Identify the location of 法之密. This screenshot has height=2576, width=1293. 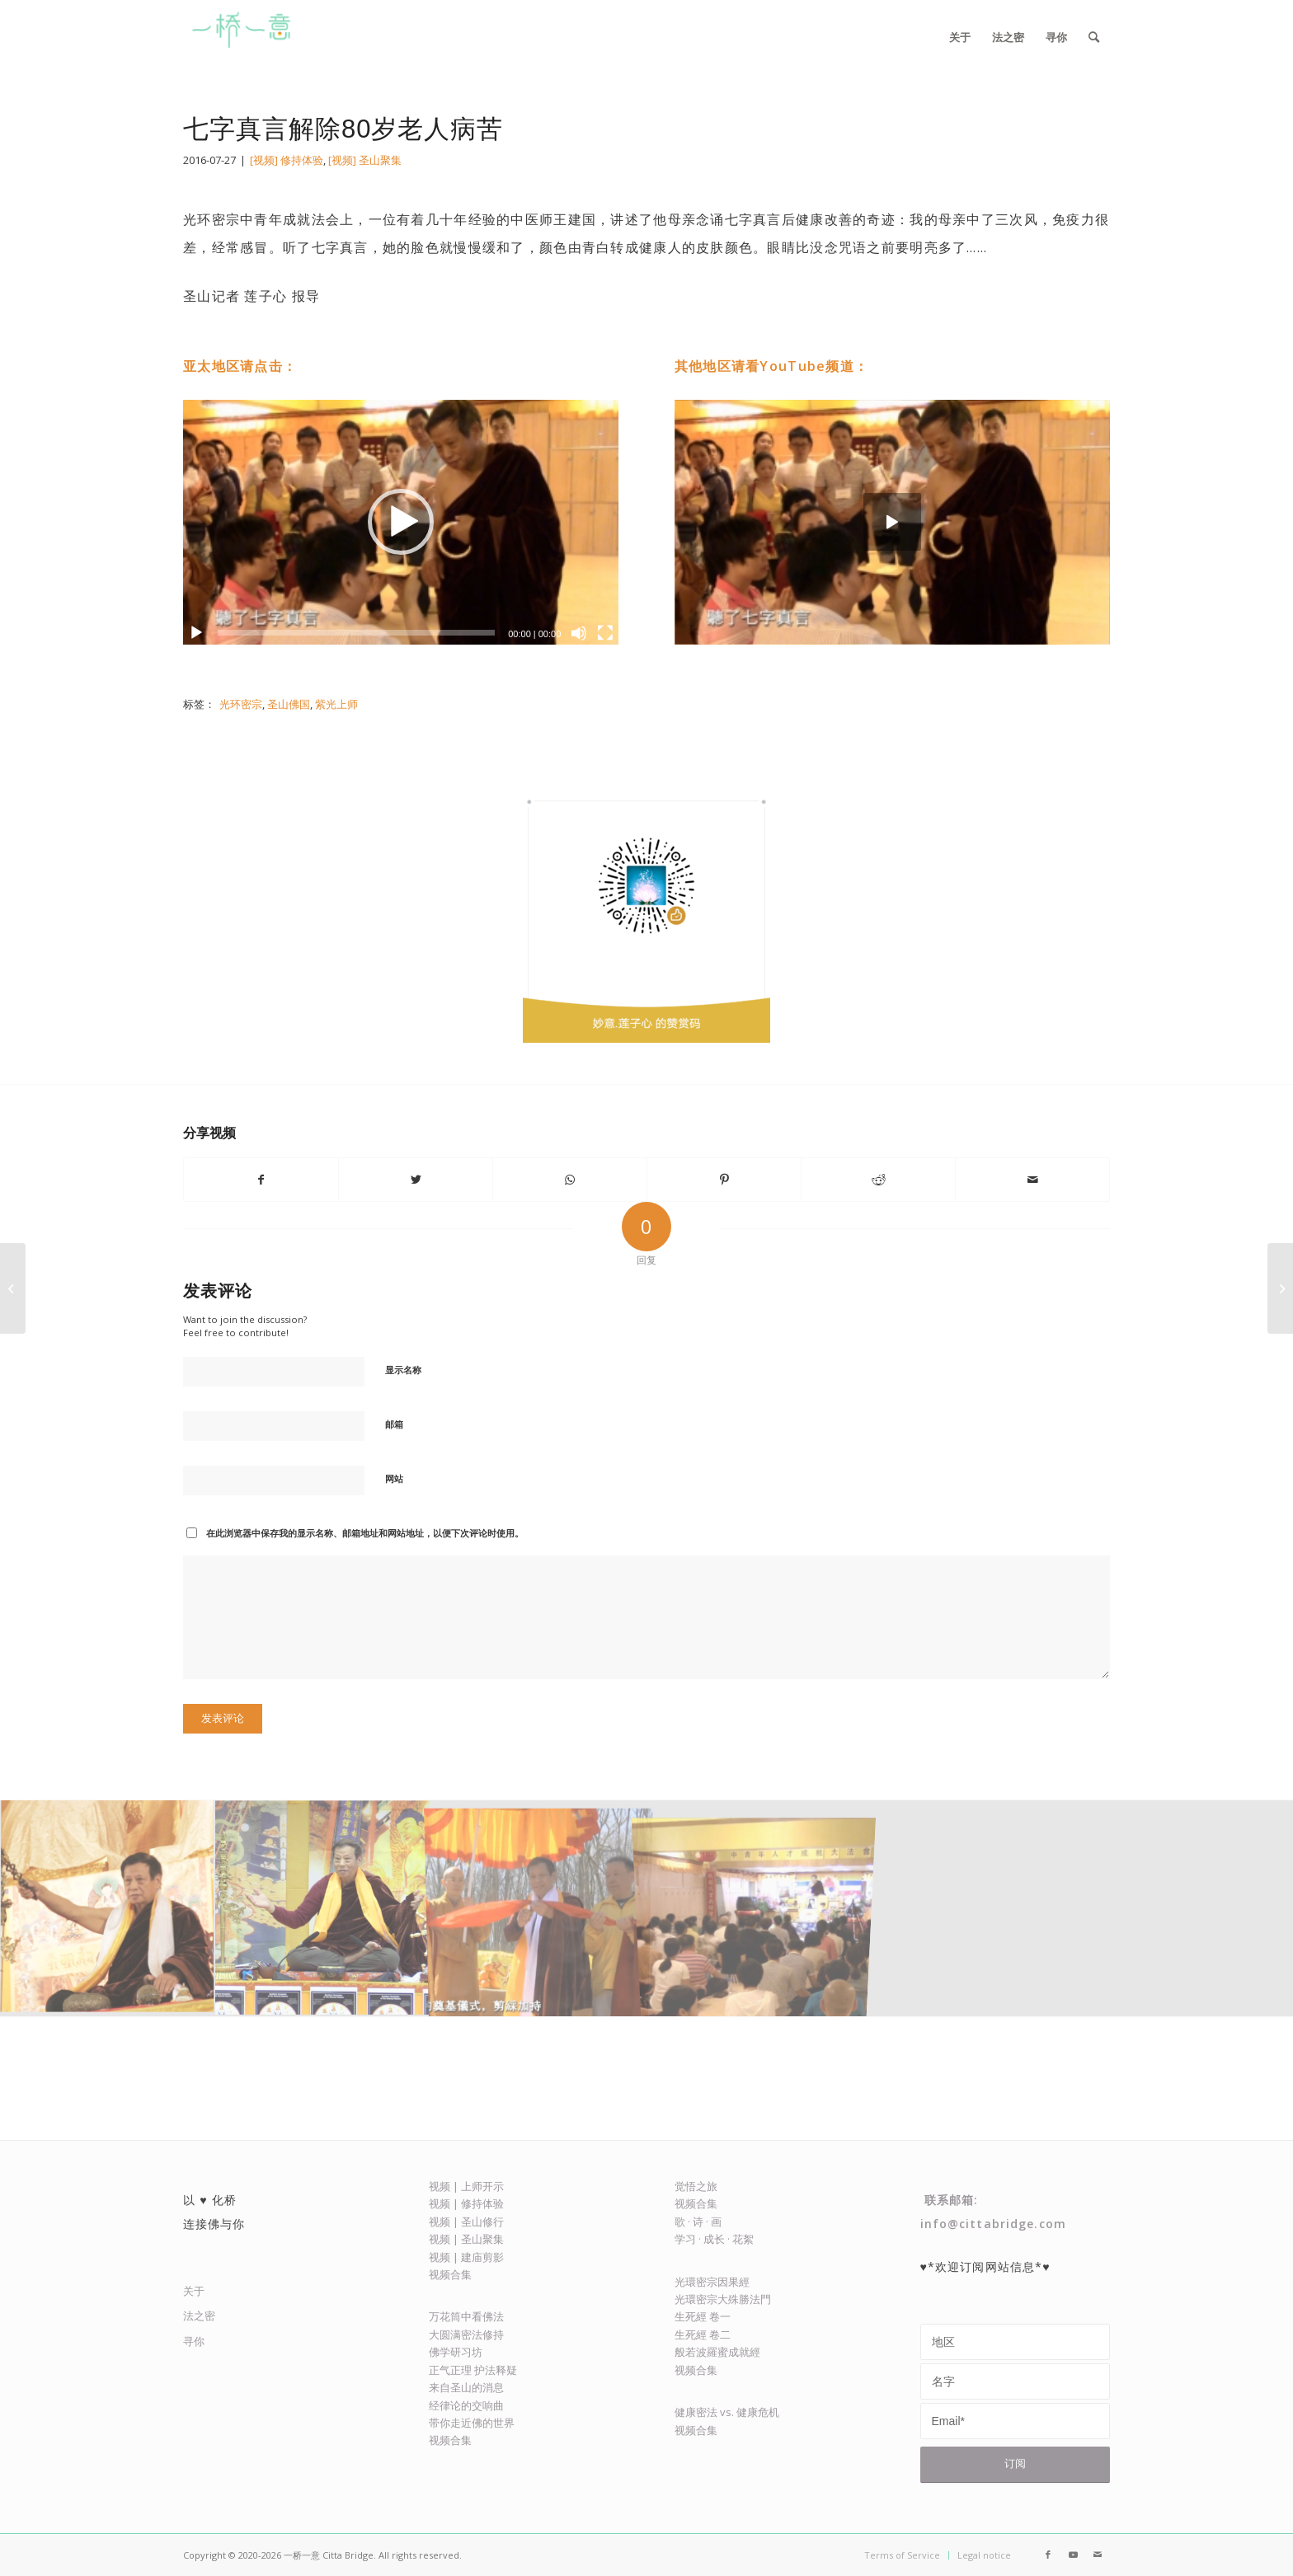
(199, 2315).